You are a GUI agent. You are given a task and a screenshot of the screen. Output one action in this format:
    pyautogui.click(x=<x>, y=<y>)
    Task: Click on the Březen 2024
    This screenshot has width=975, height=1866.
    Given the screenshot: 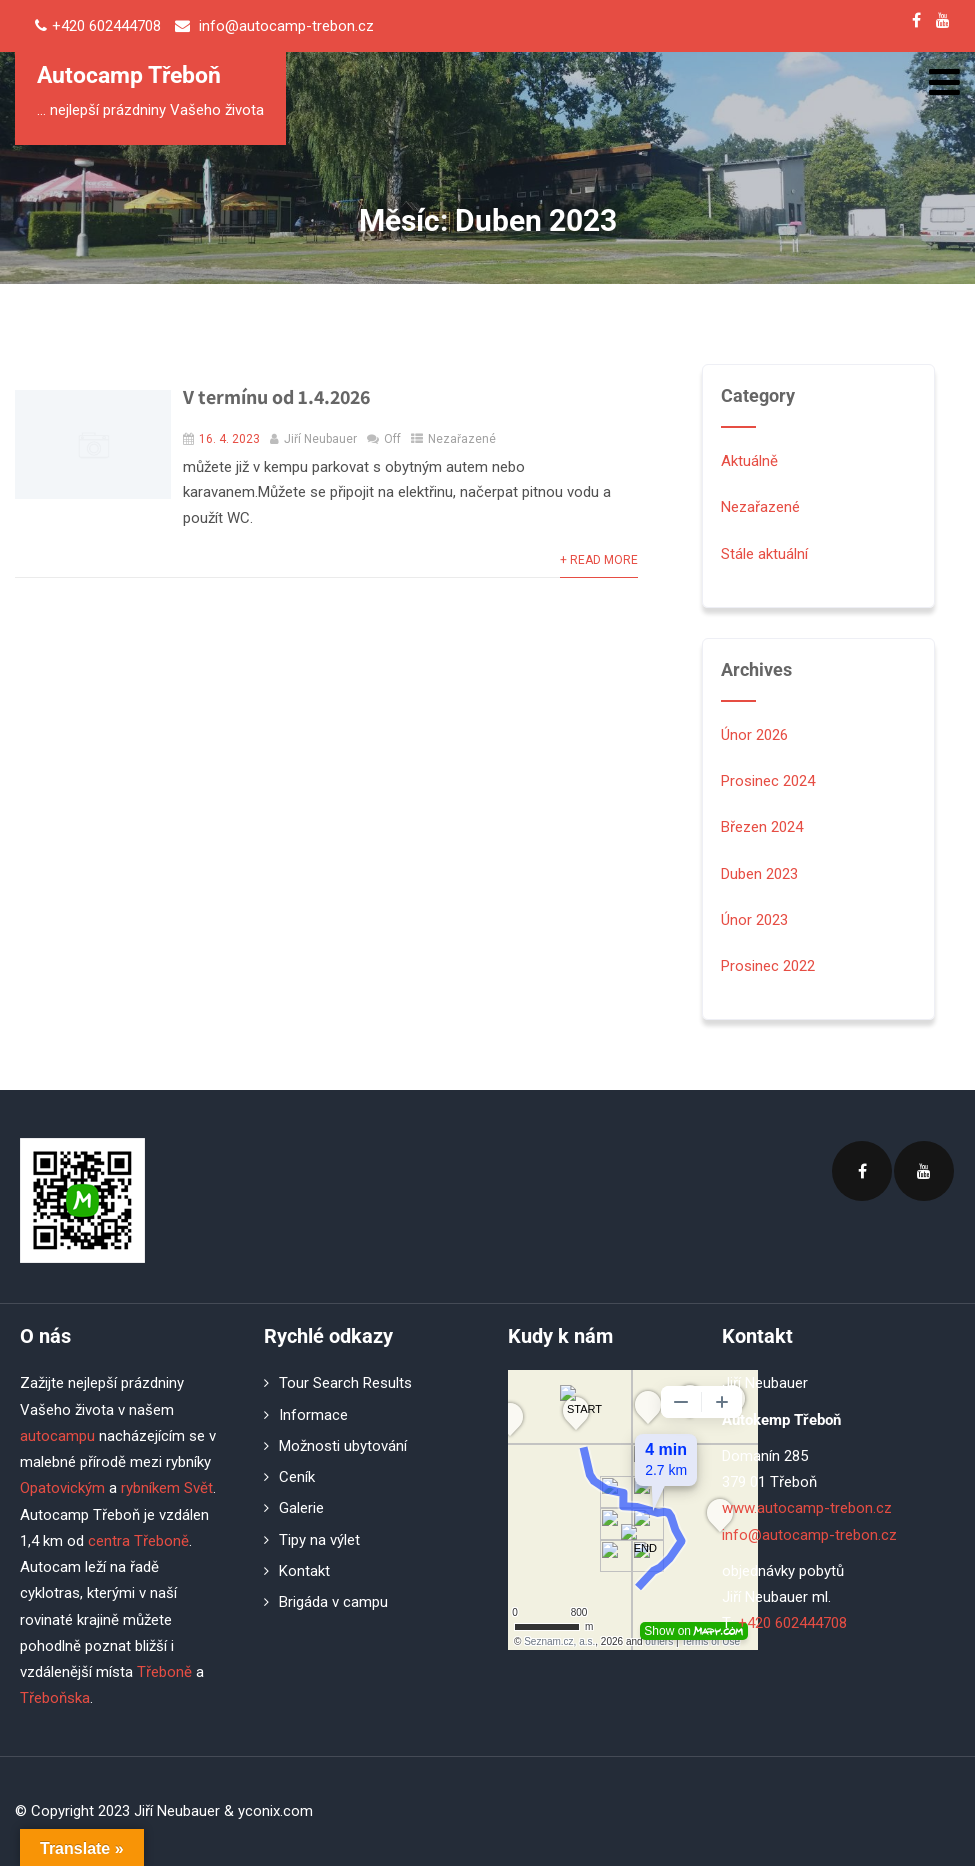 What is the action you would take?
    pyautogui.click(x=762, y=827)
    